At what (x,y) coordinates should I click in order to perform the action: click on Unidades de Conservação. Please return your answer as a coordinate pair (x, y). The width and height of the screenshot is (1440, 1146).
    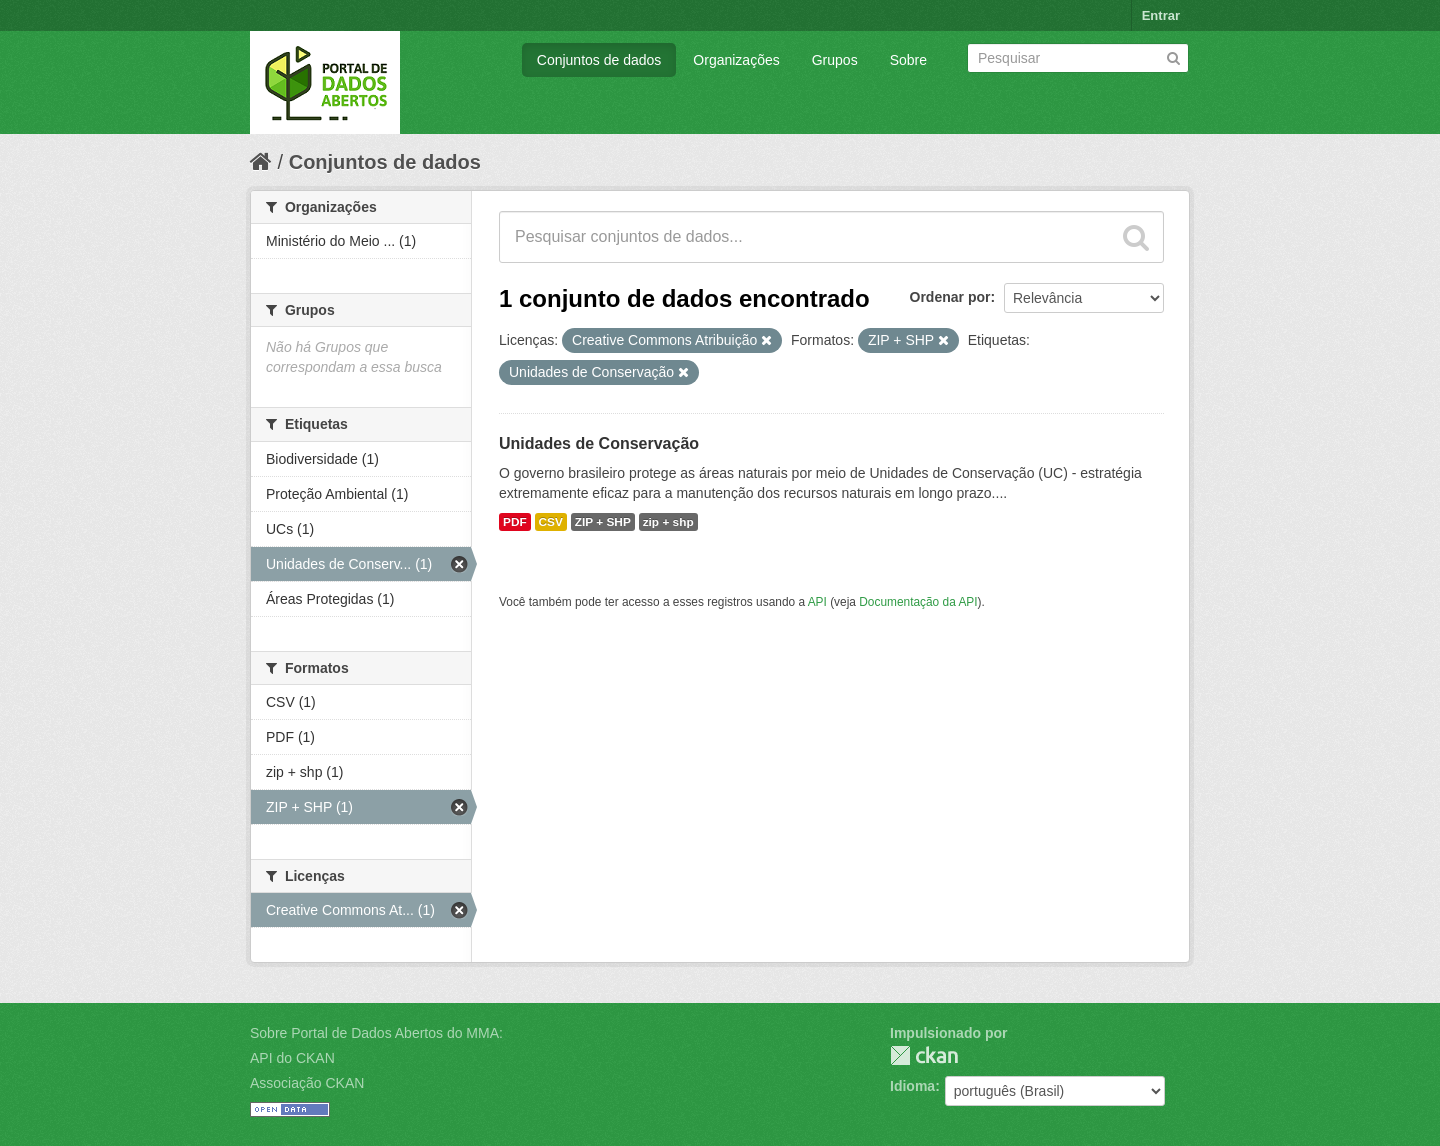
    Looking at the image, I should click on (599, 443).